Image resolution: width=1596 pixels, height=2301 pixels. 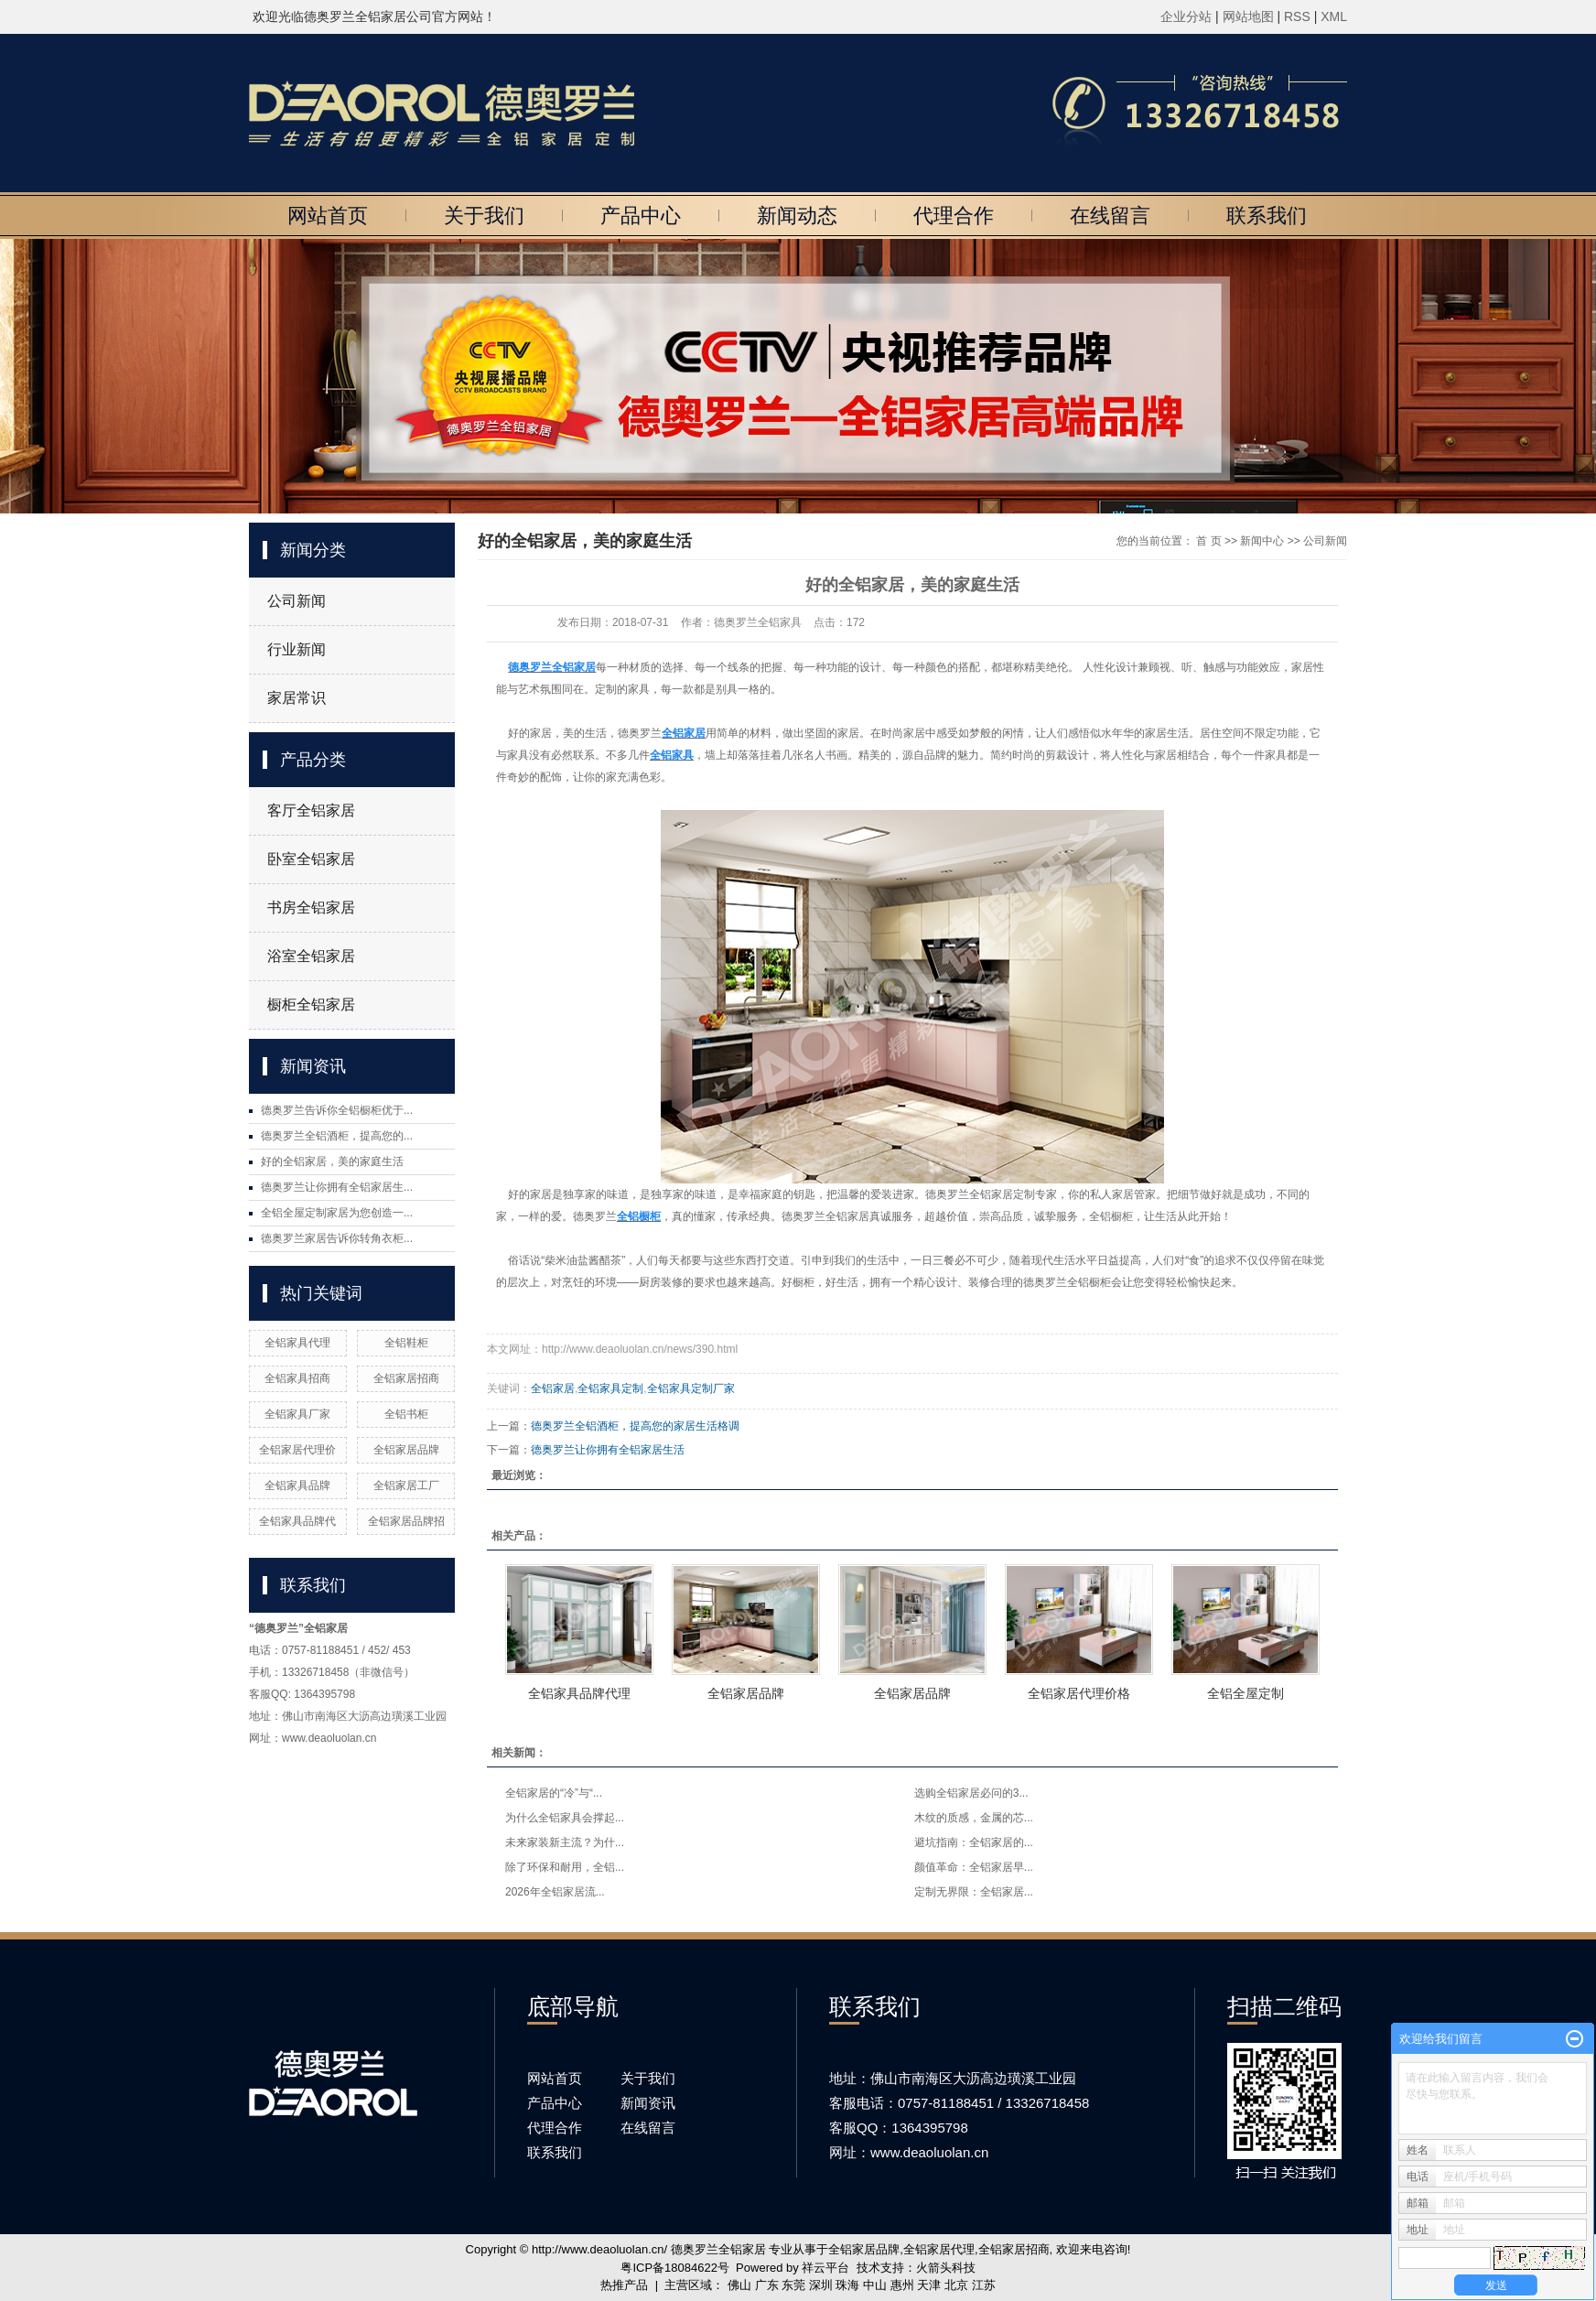 I want to click on 全铝家居招商, so click(x=406, y=1378).